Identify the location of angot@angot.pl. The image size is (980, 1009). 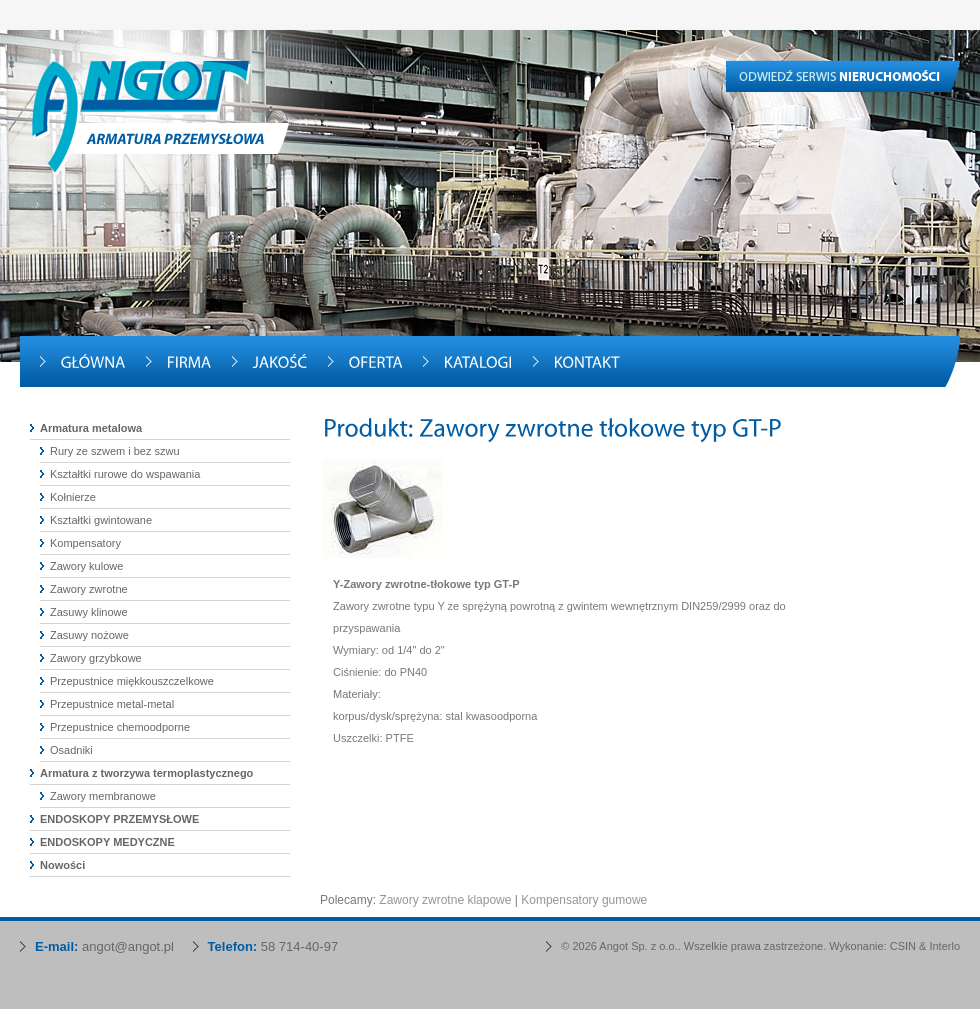
(128, 946).